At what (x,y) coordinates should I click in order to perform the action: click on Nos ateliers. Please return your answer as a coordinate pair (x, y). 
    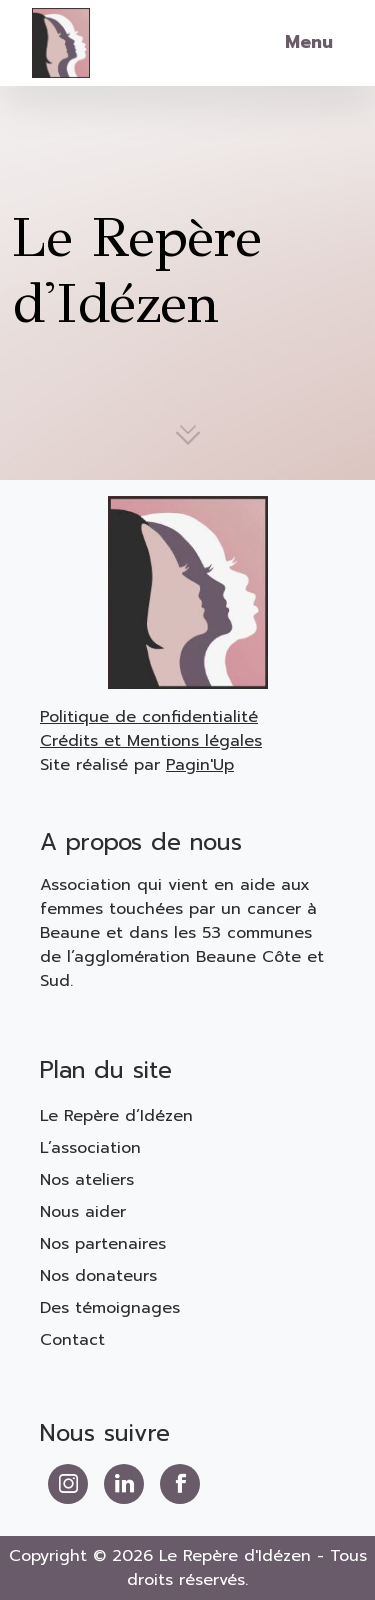
    Looking at the image, I should click on (87, 1180).